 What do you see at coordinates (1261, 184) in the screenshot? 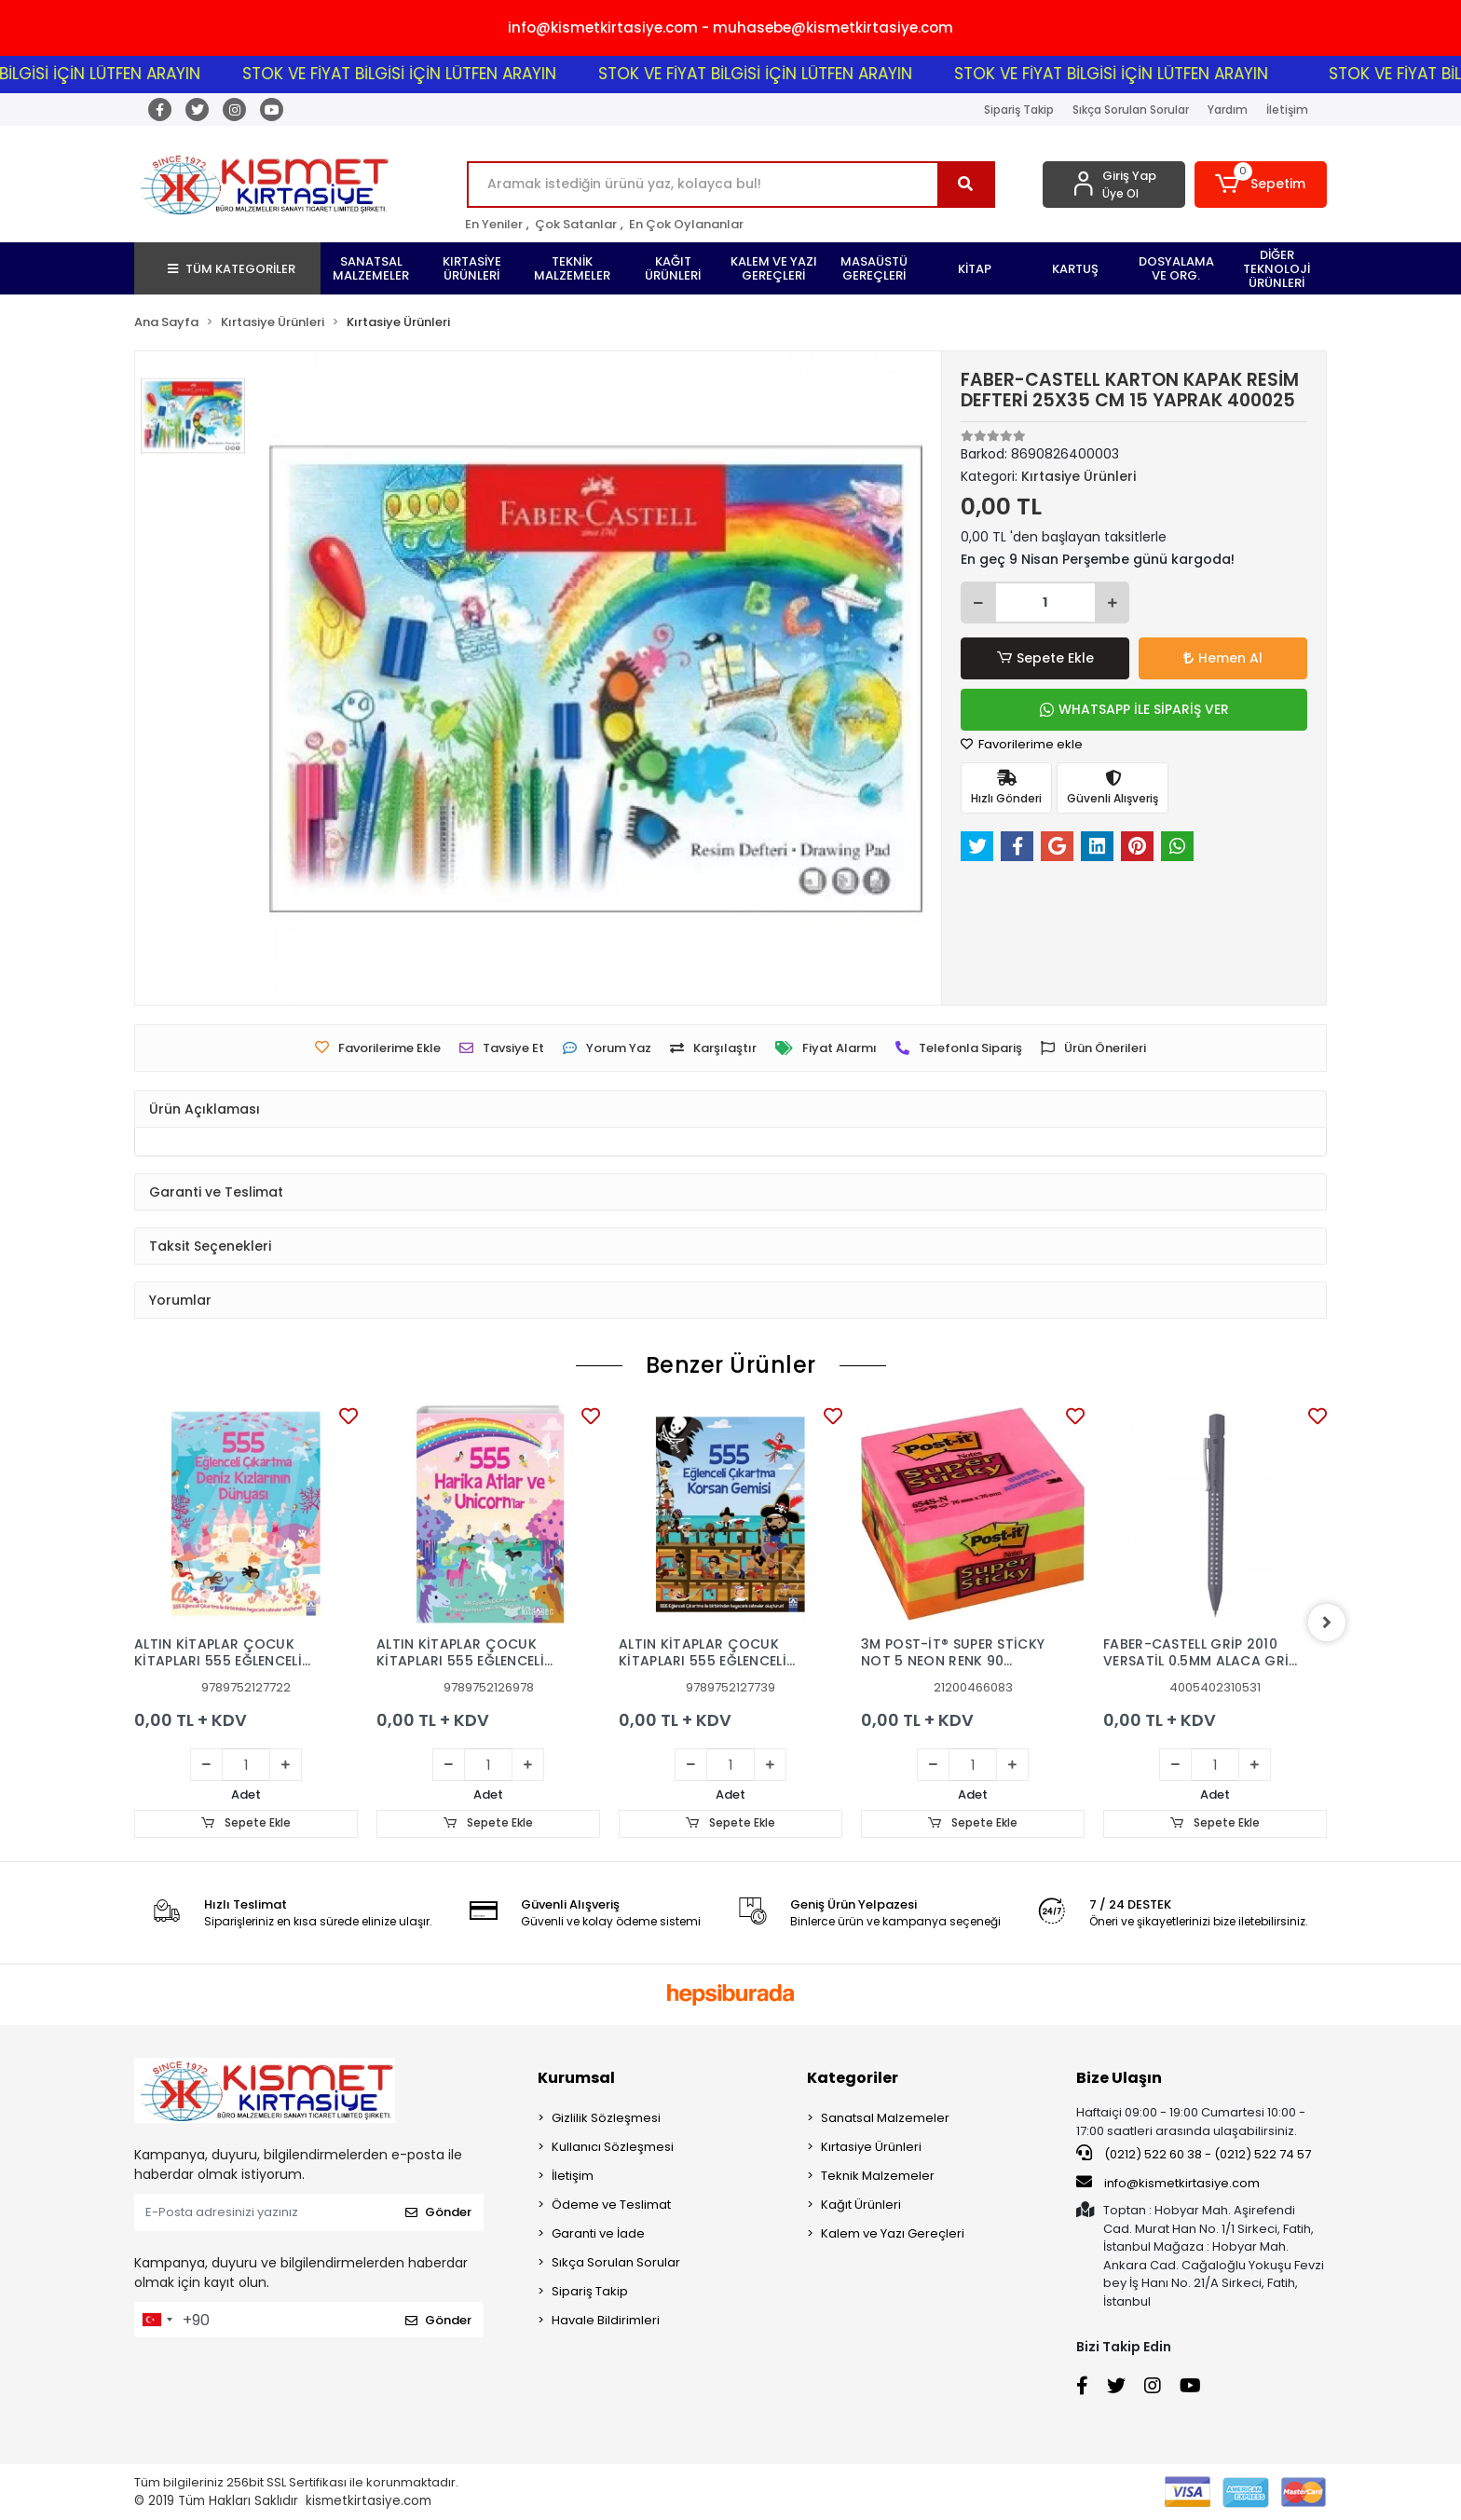
I see `[button]` at bounding box center [1261, 184].